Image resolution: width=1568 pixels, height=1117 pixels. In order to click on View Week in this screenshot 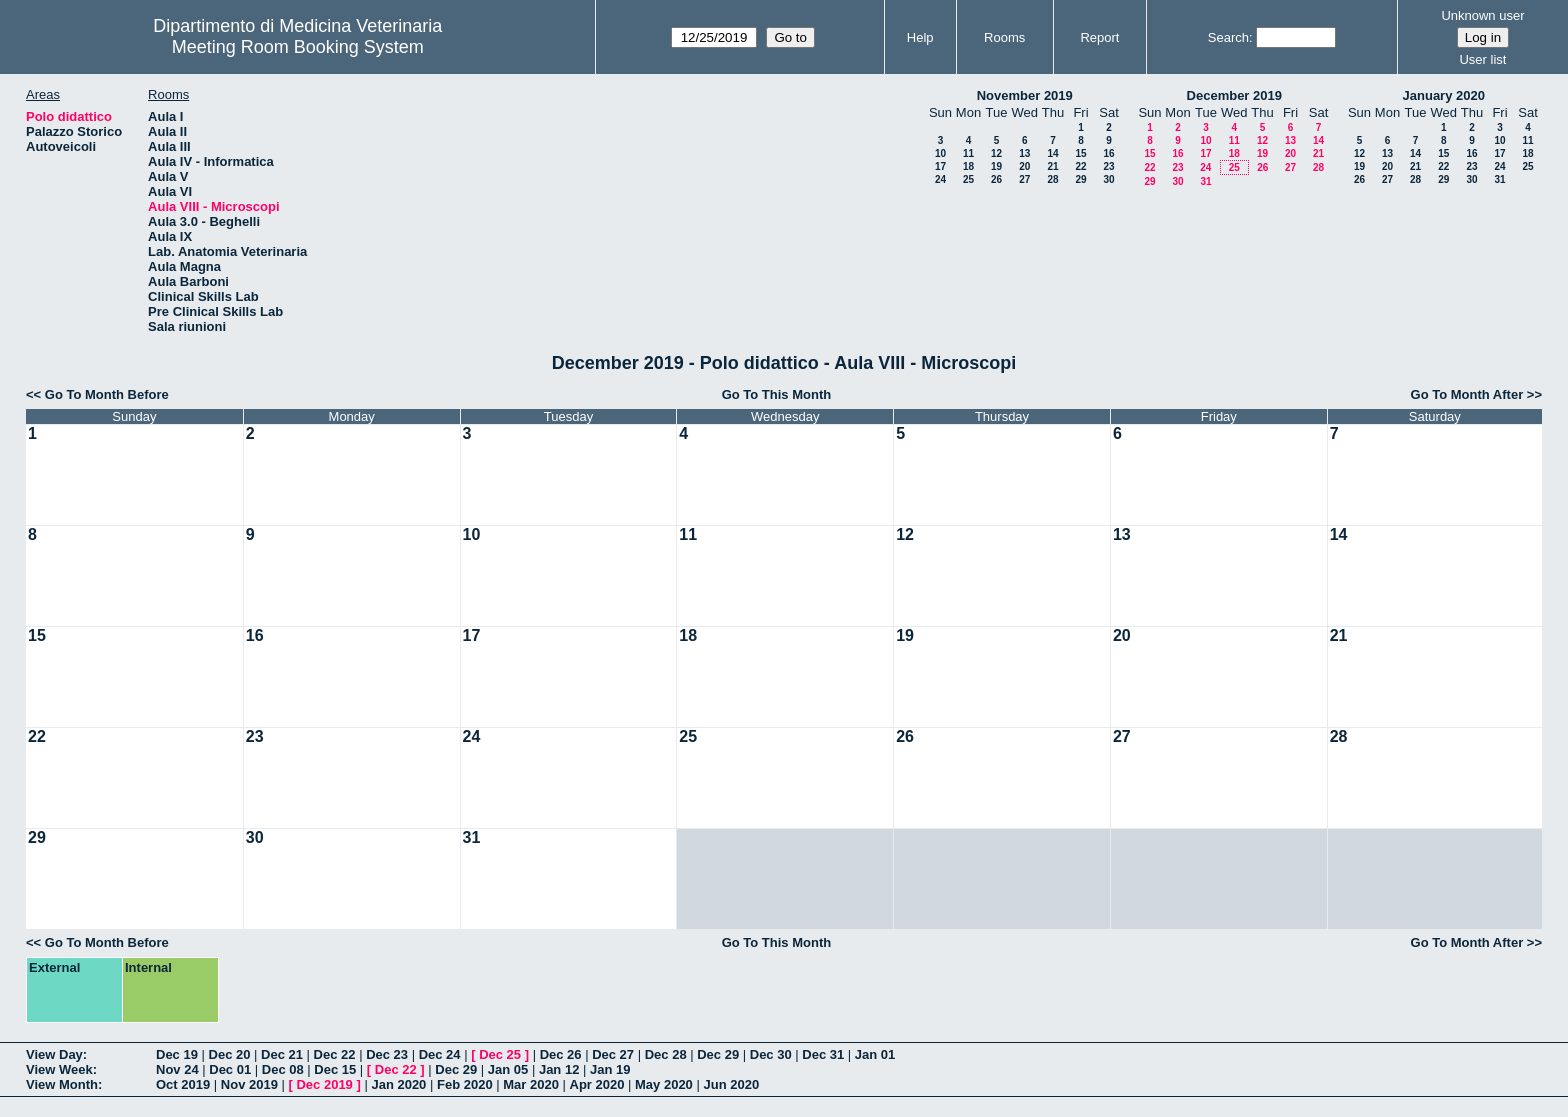, I will do `click(59, 1069)`.